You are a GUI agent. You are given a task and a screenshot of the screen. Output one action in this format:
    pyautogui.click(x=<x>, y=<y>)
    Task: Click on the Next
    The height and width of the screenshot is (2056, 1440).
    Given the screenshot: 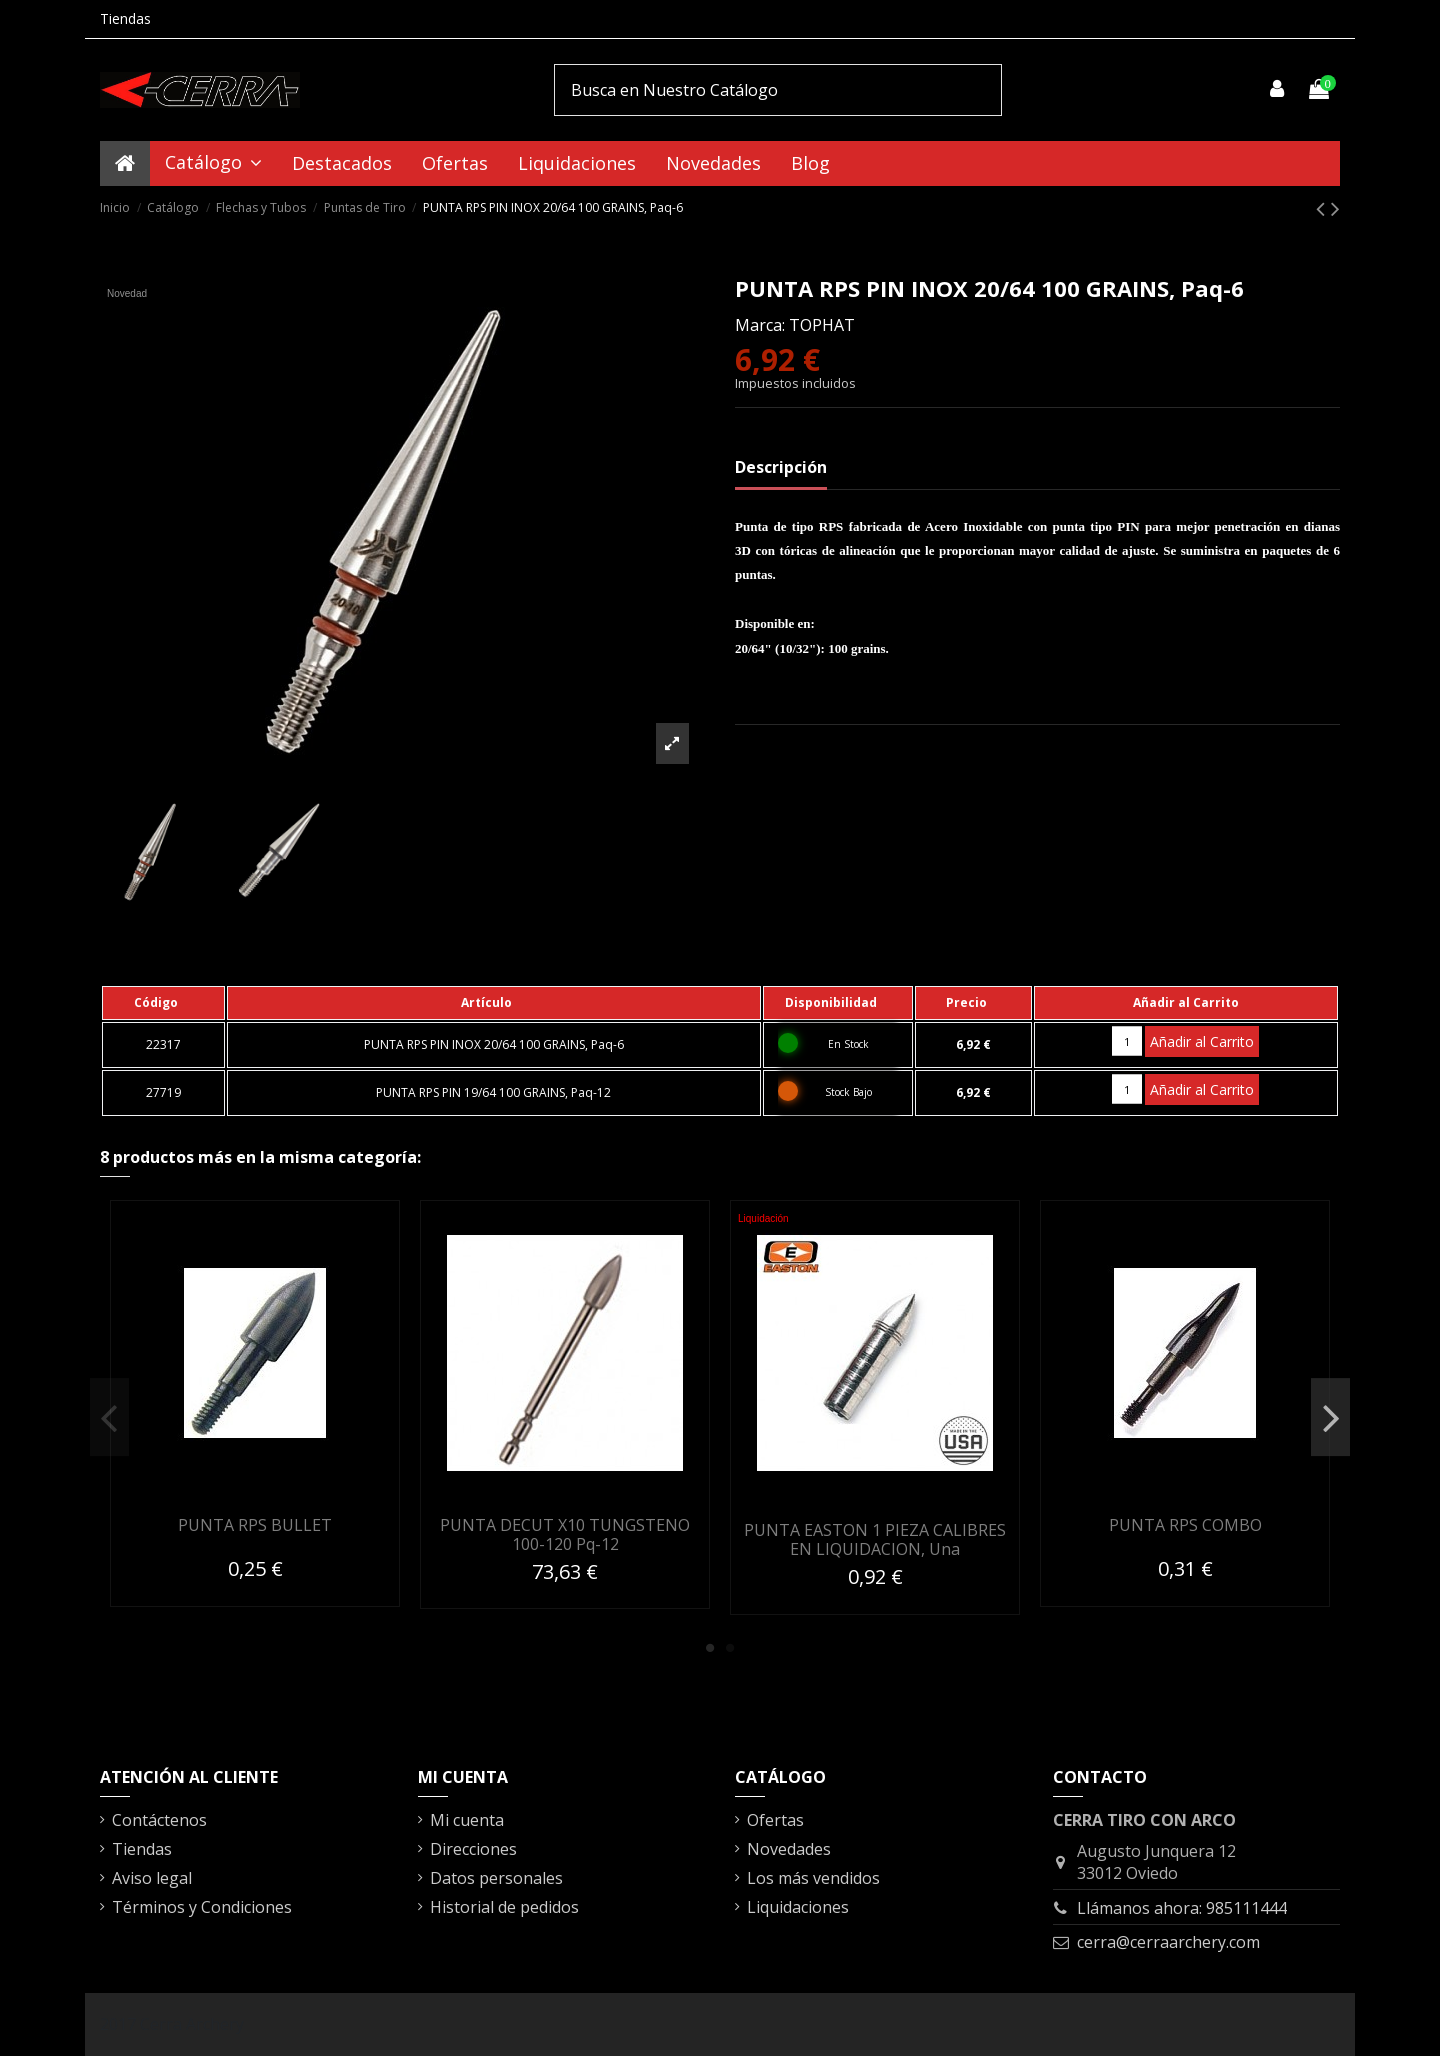 What is the action you would take?
    pyautogui.click(x=1330, y=1417)
    